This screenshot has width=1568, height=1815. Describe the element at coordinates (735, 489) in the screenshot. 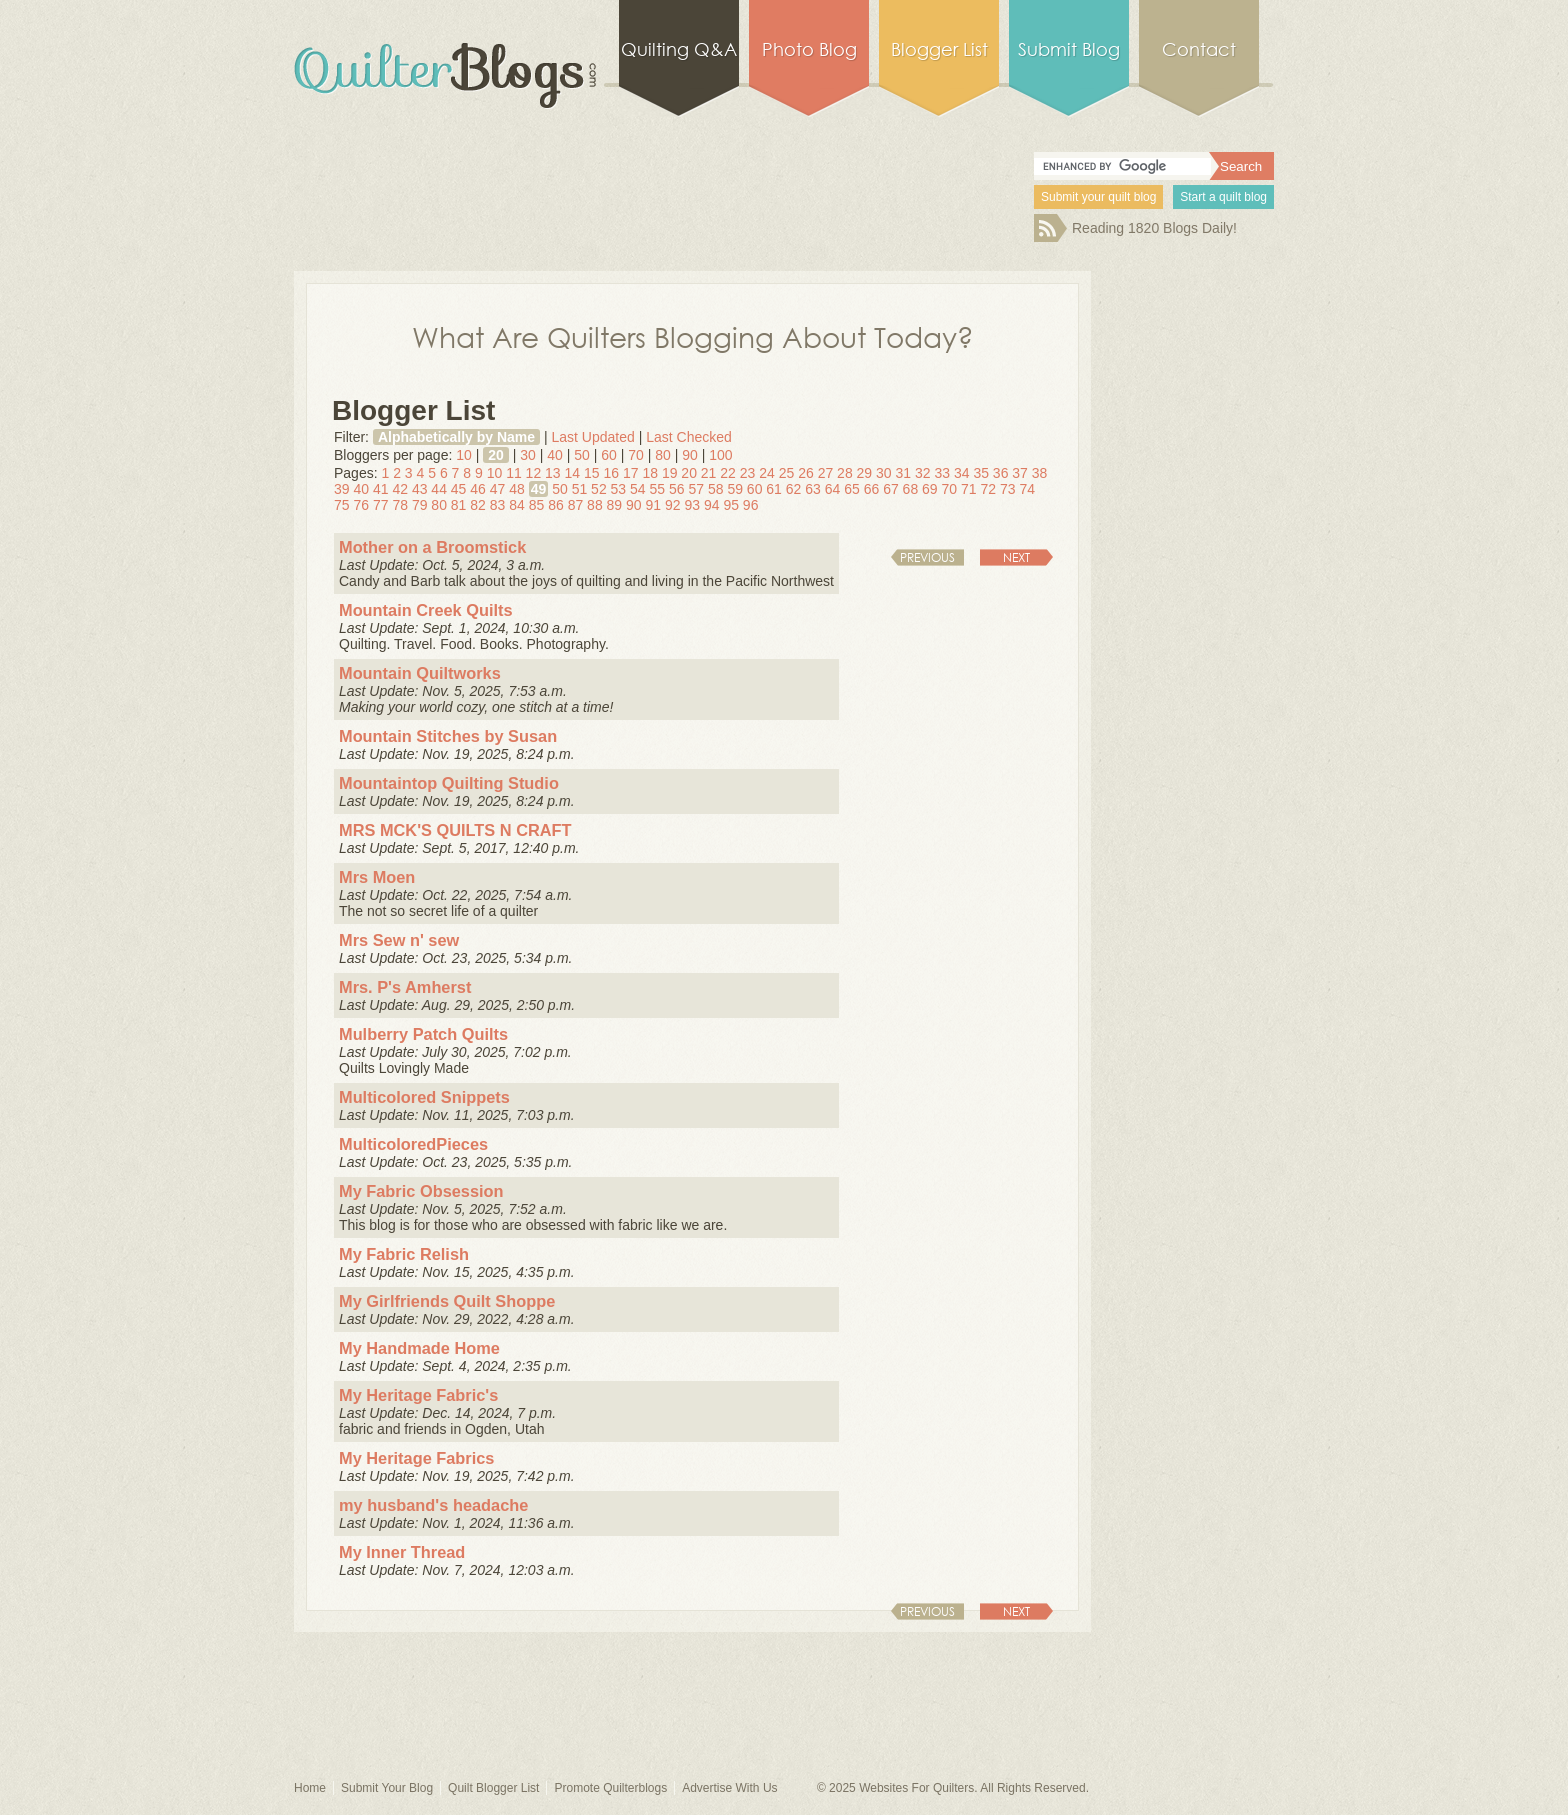

I see `59` at that location.